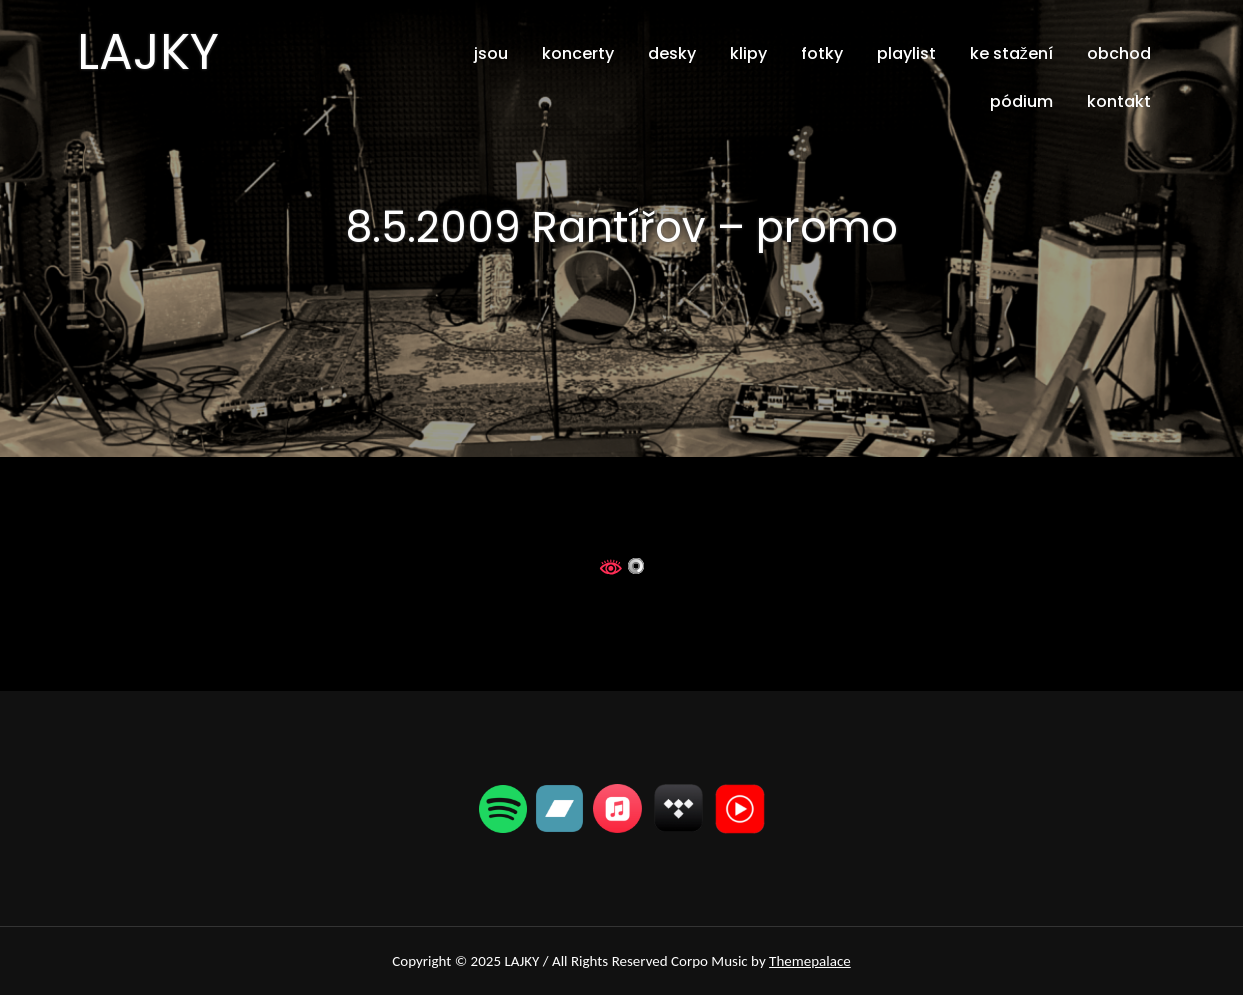 Image resolution: width=1243 pixels, height=995 pixels. Describe the element at coordinates (578, 53) in the screenshot. I see `koncerty` at that location.